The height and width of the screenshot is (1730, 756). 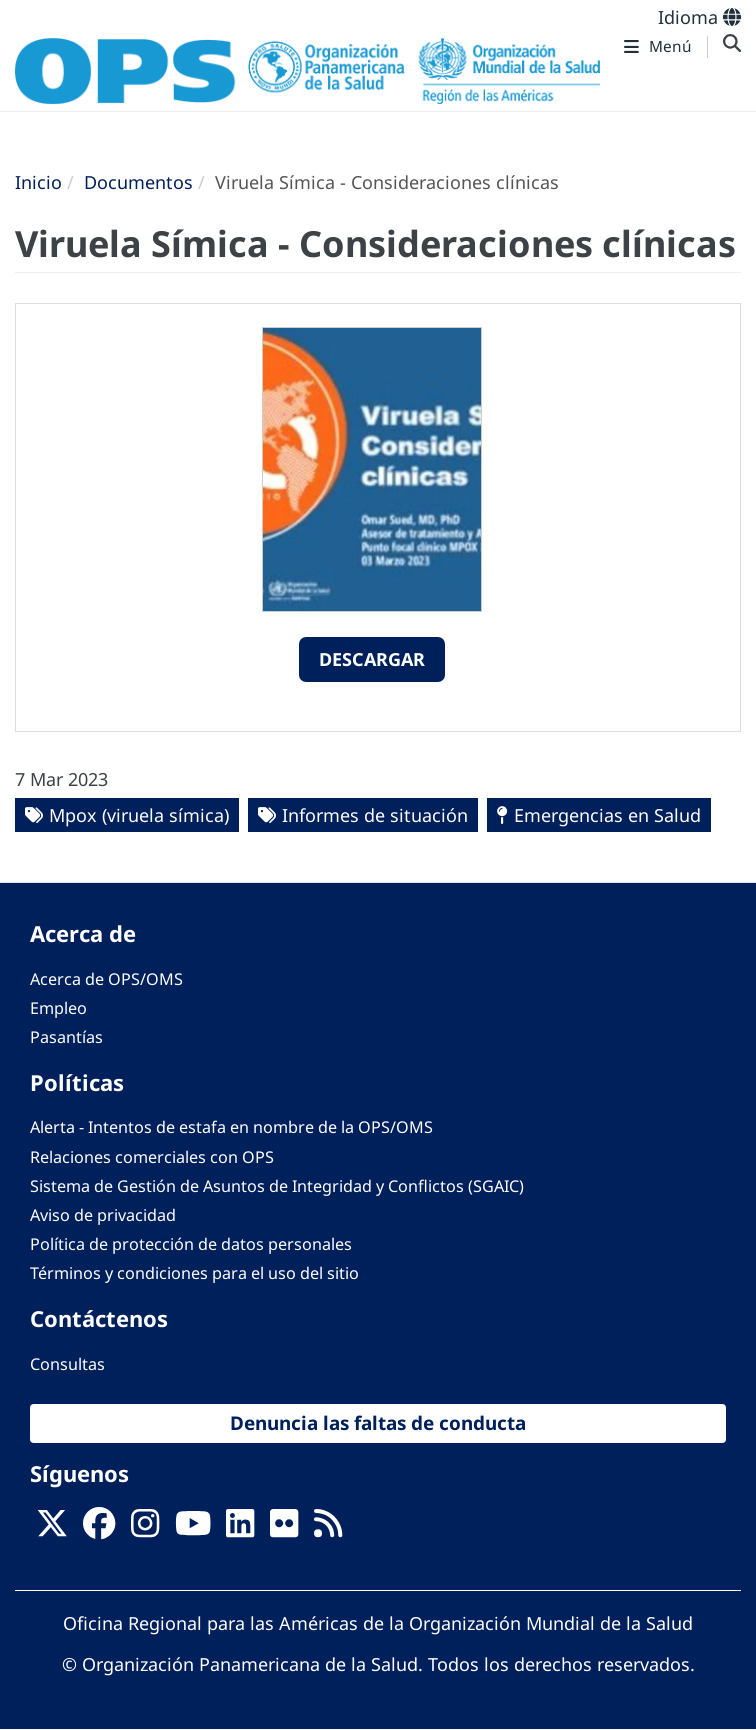 I want to click on [Follow us on Youtube], so click(x=193, y=1530).